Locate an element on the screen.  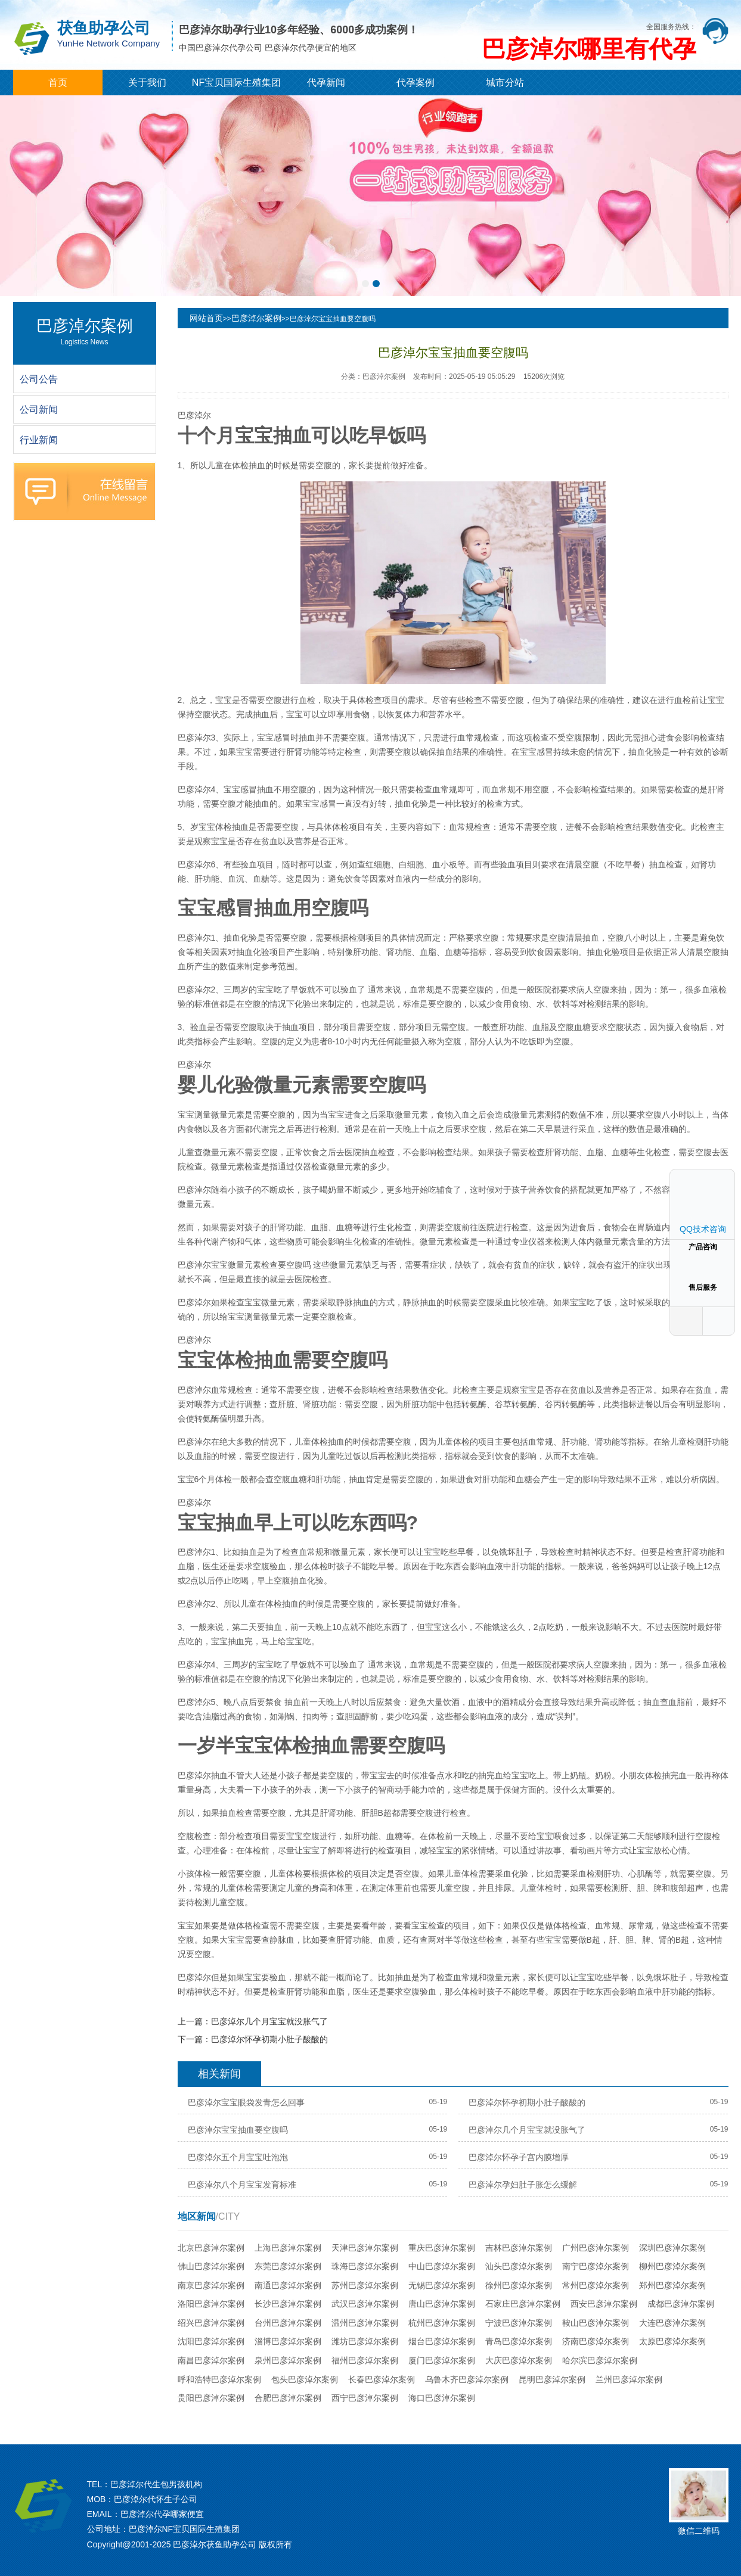
城市分站 is located at coordinates (505, 82).